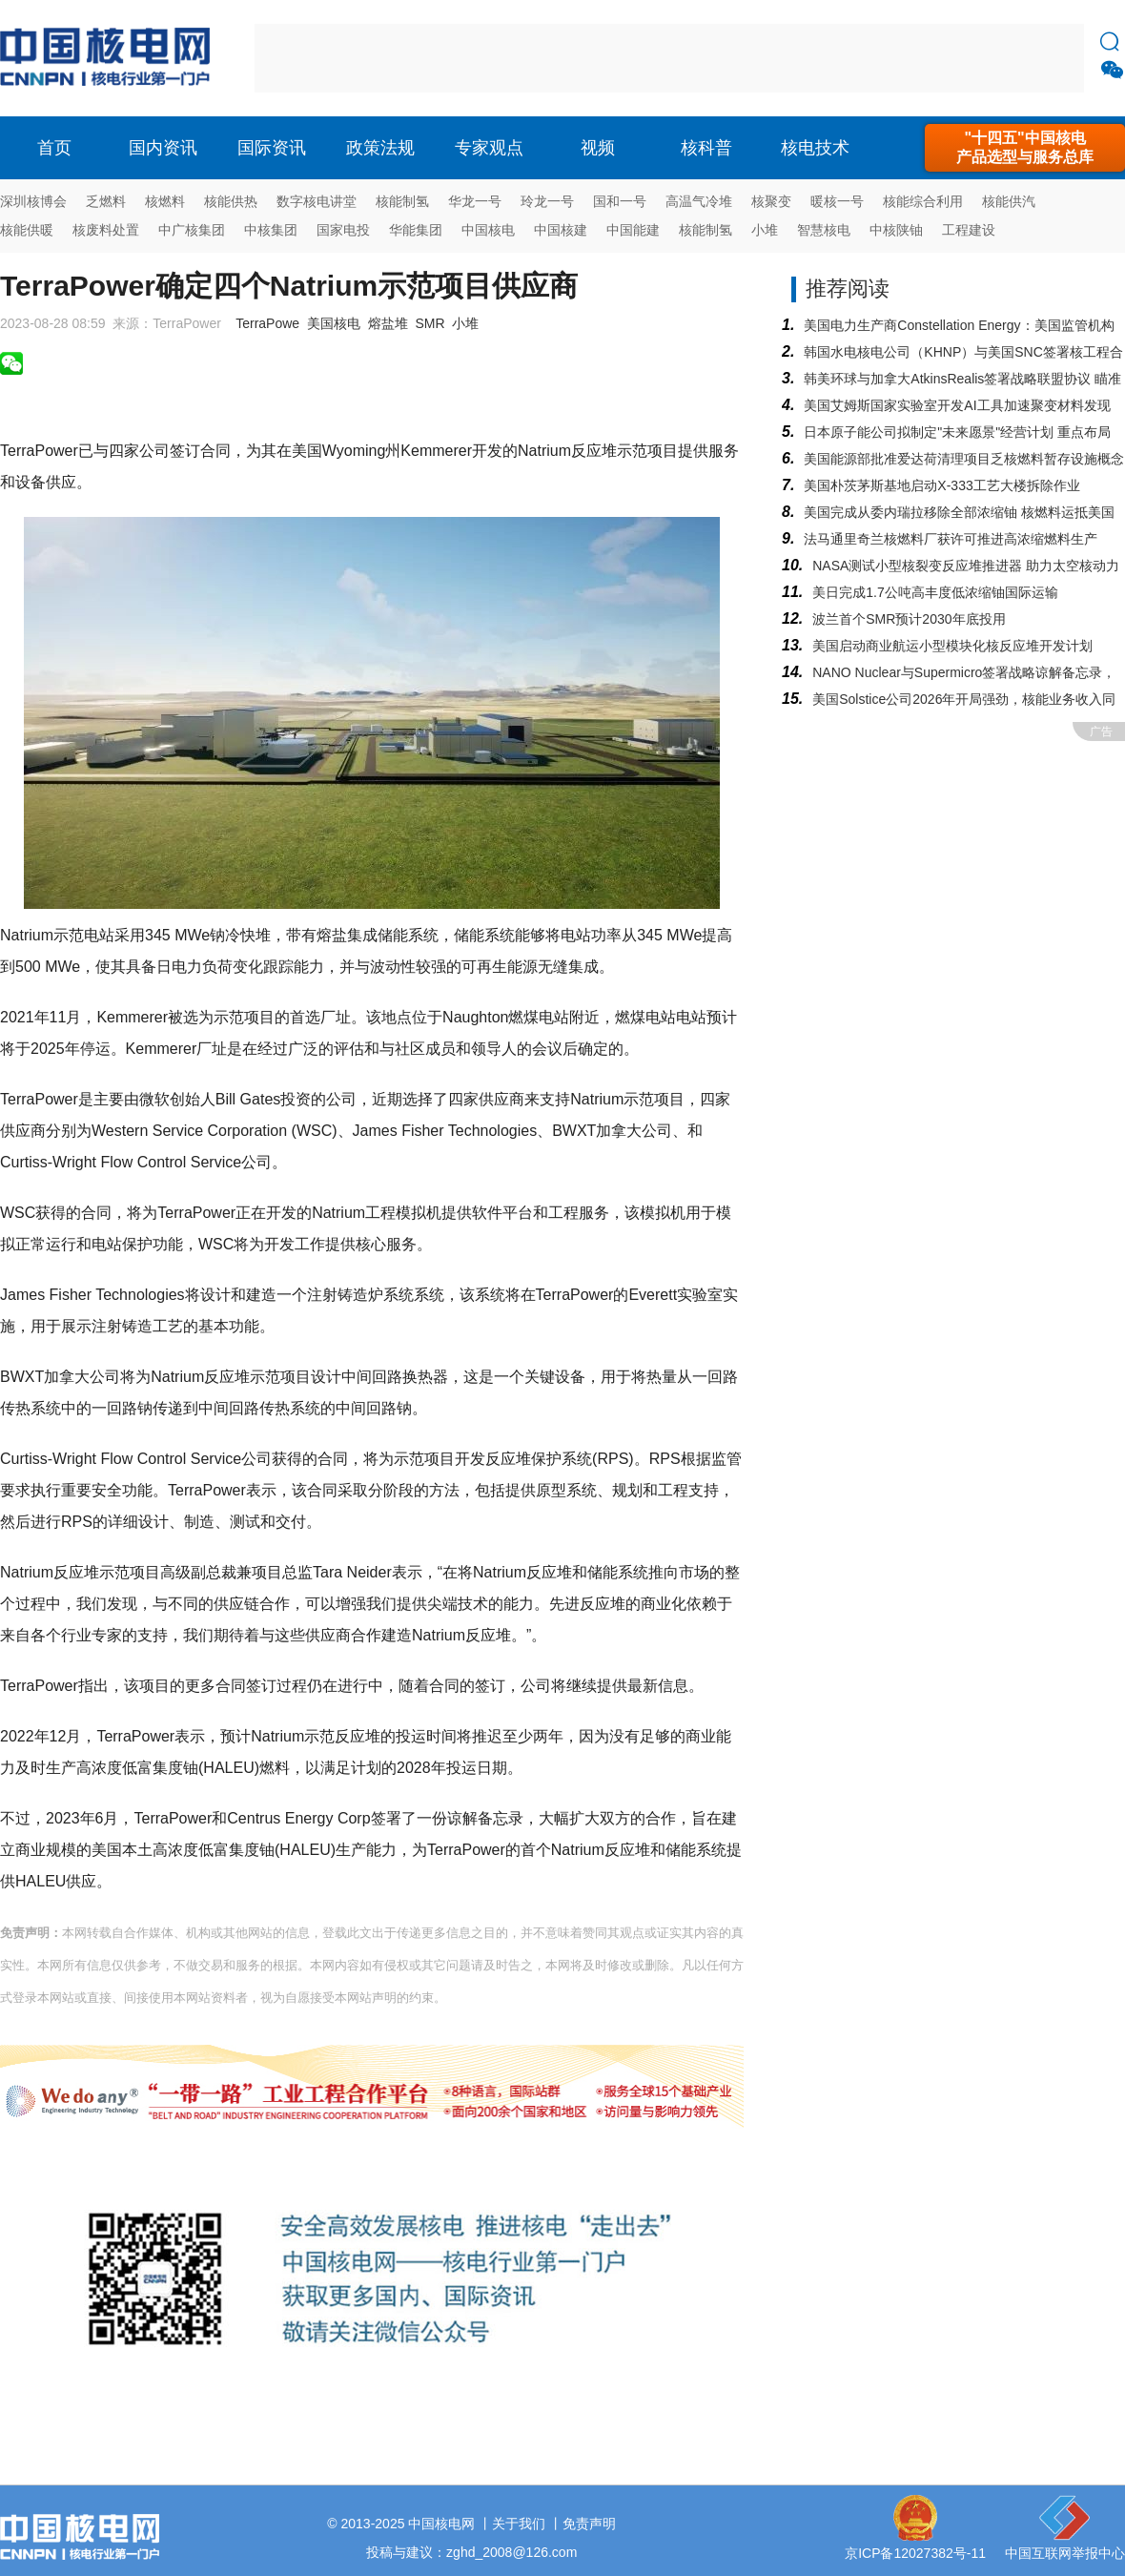  I want to click on 美日完成1.7公吨高丰度低浓缩铀国际运输, so click(934, 592).